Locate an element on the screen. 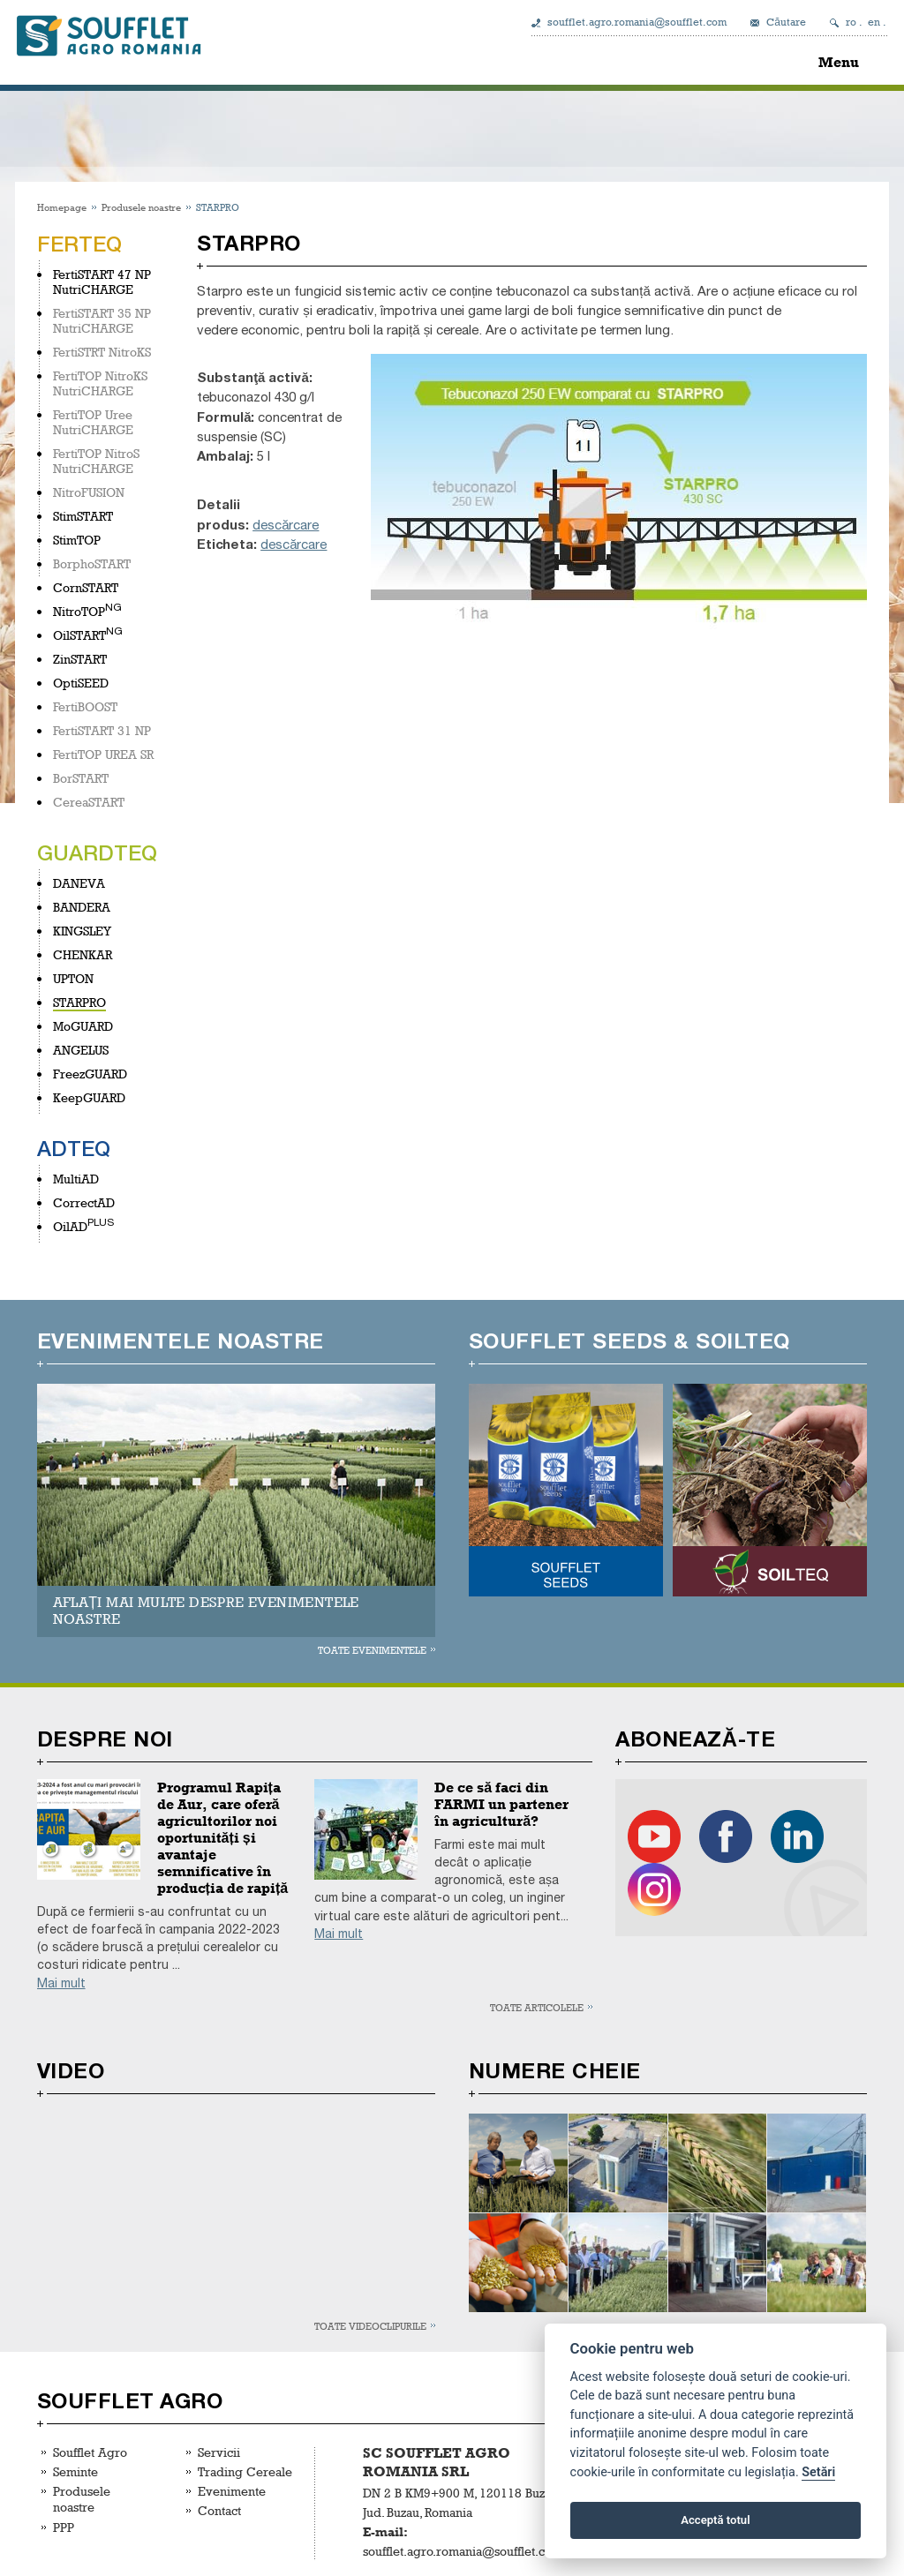  Toate articolele is located at coordinates (537, 2007).